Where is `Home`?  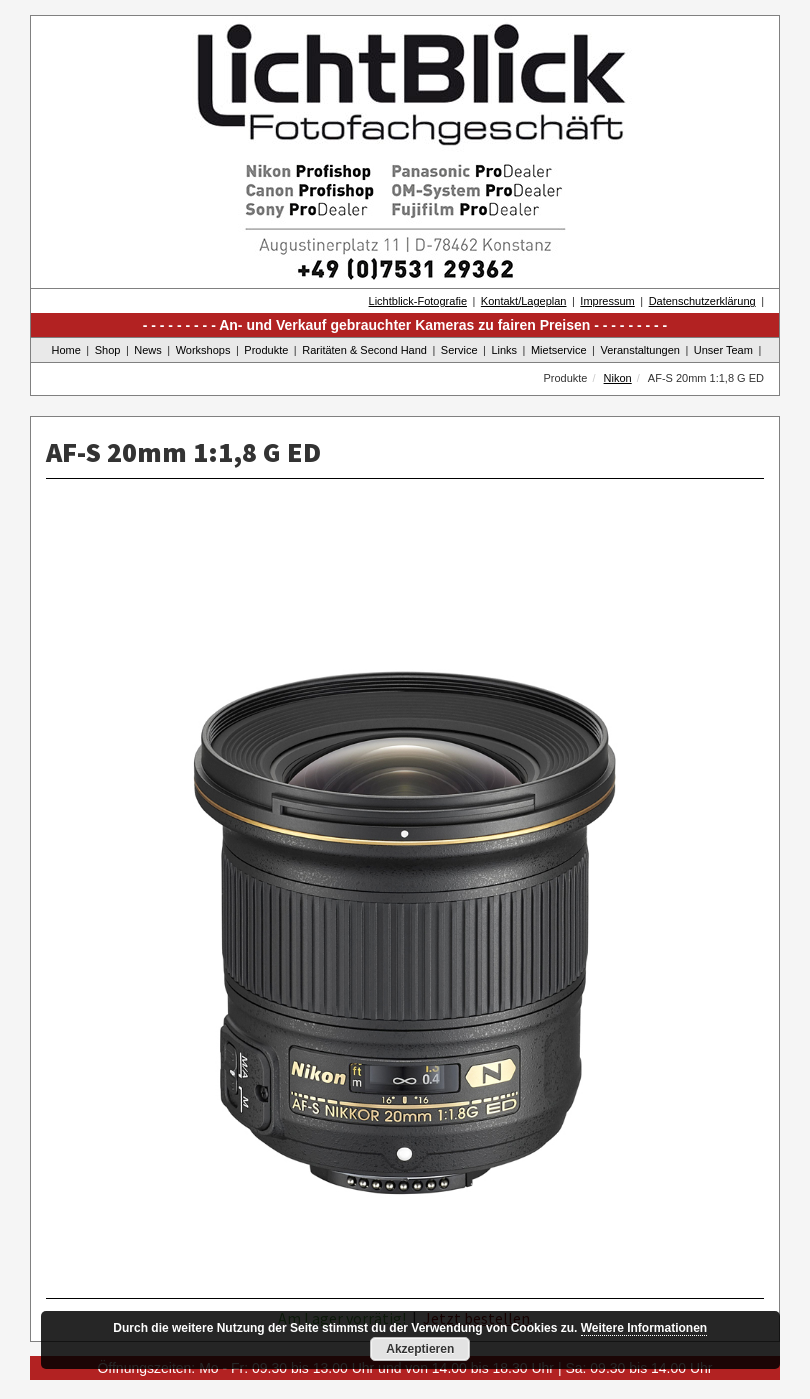
Home is located at coordinates (66, 350).